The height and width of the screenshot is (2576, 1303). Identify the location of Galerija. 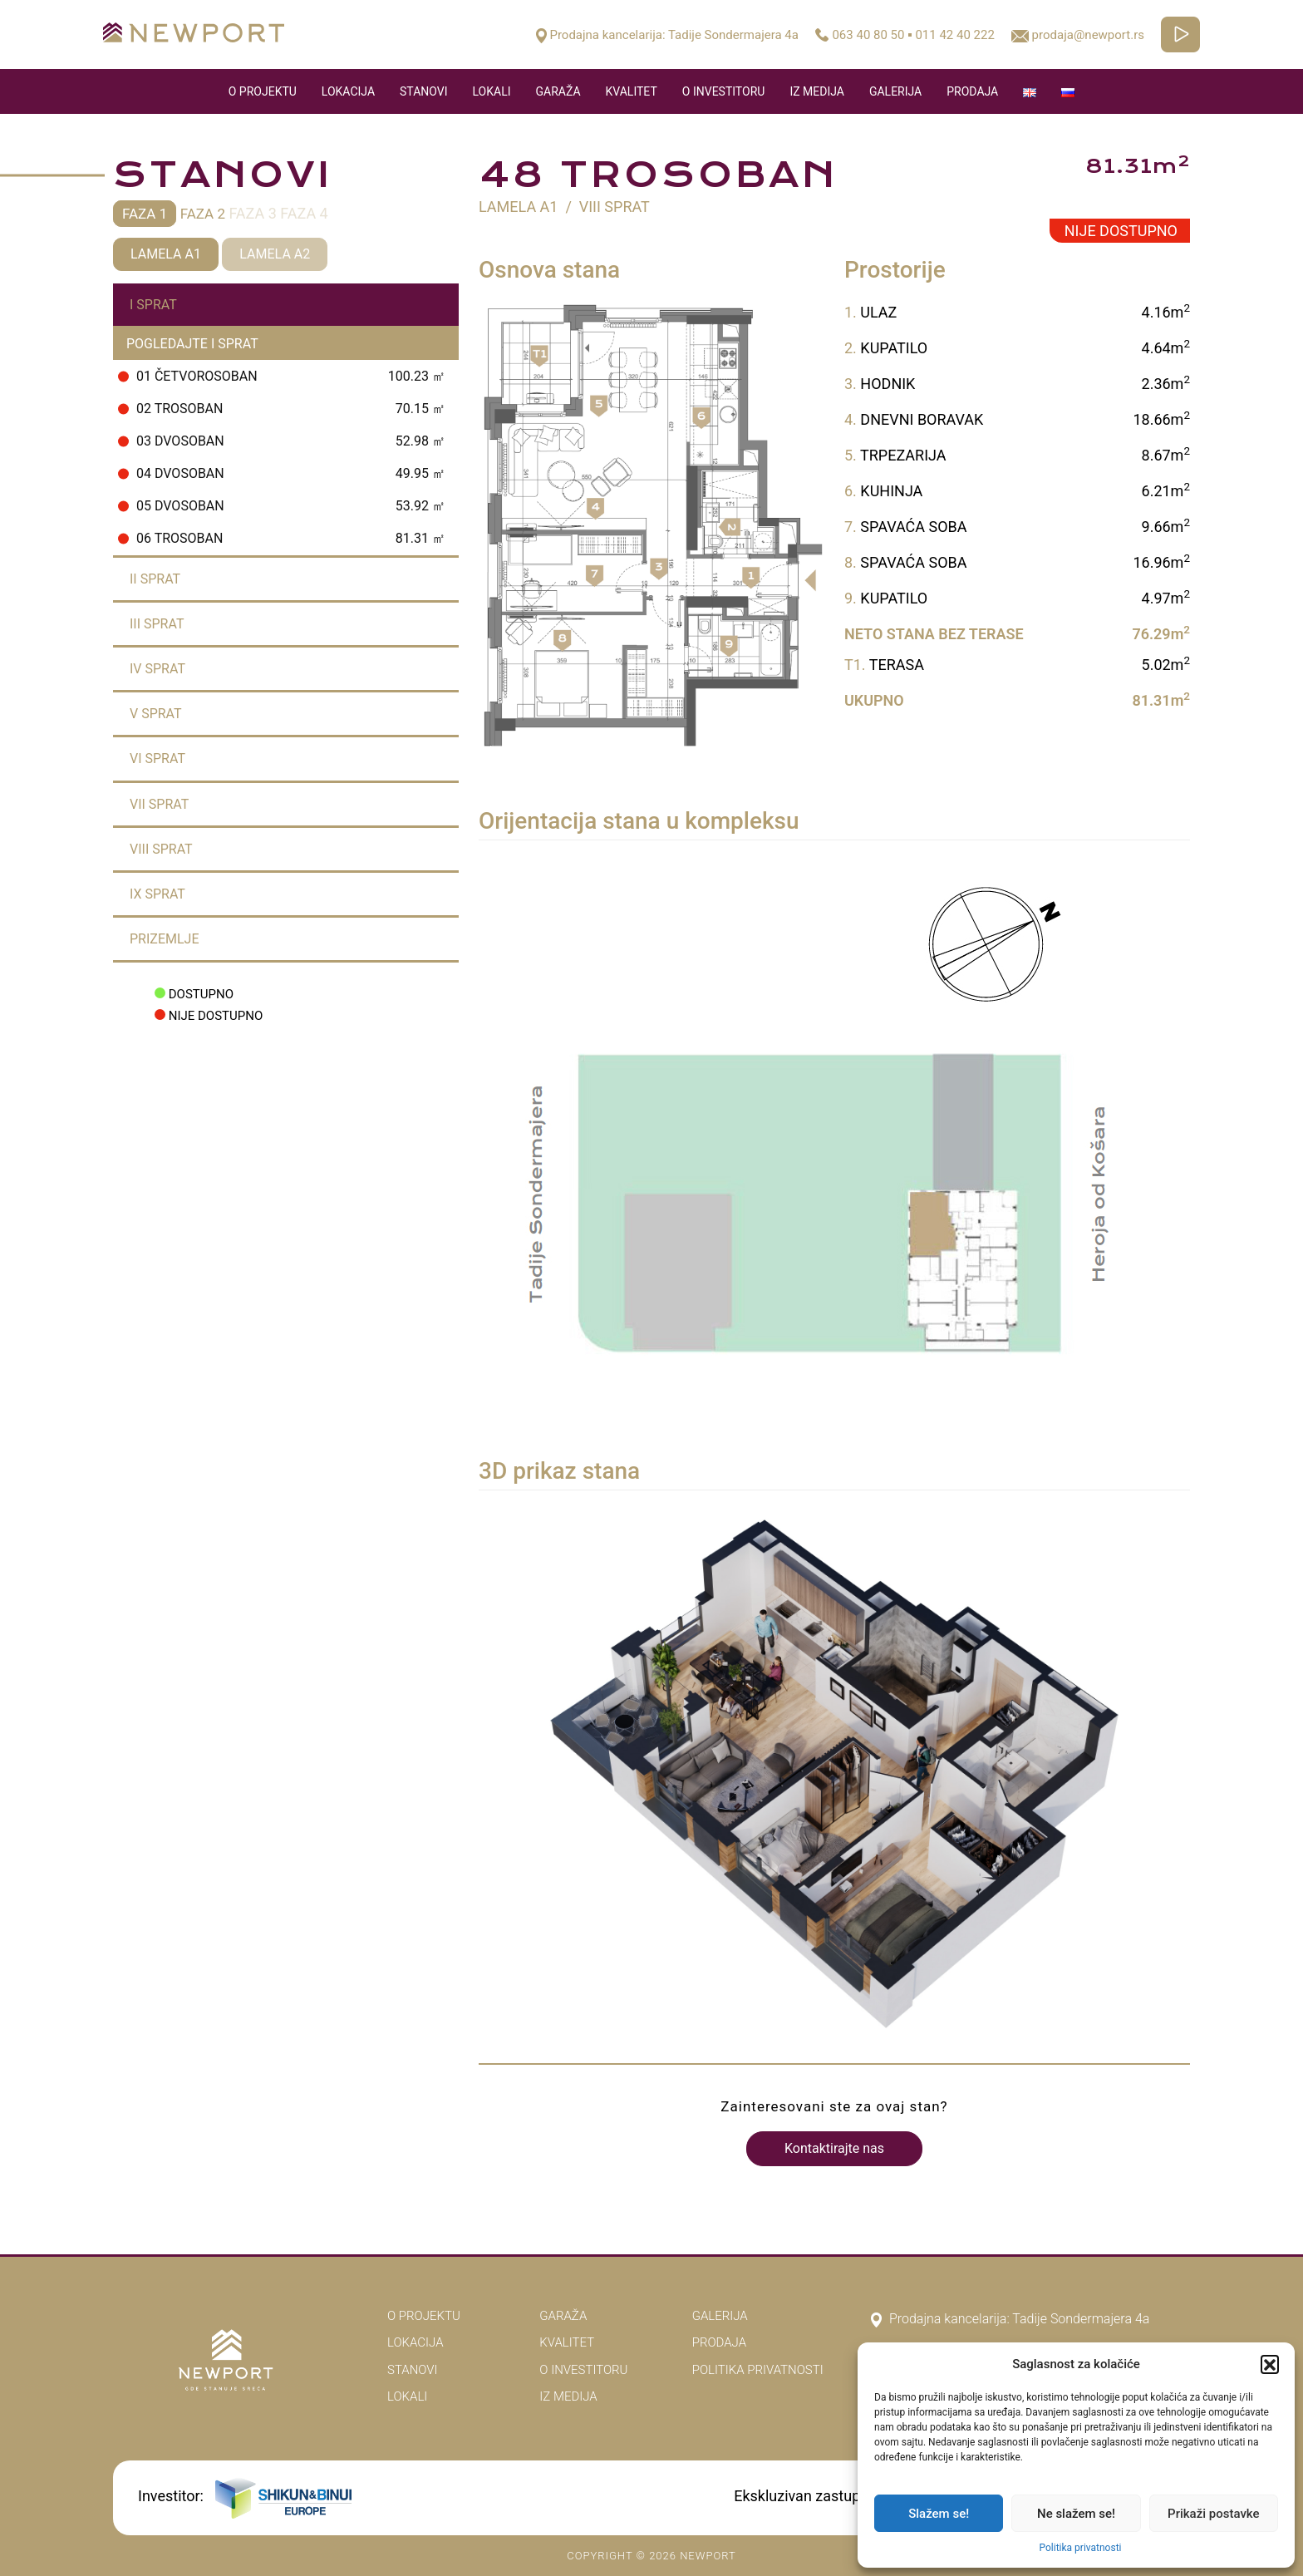
(895, 91).